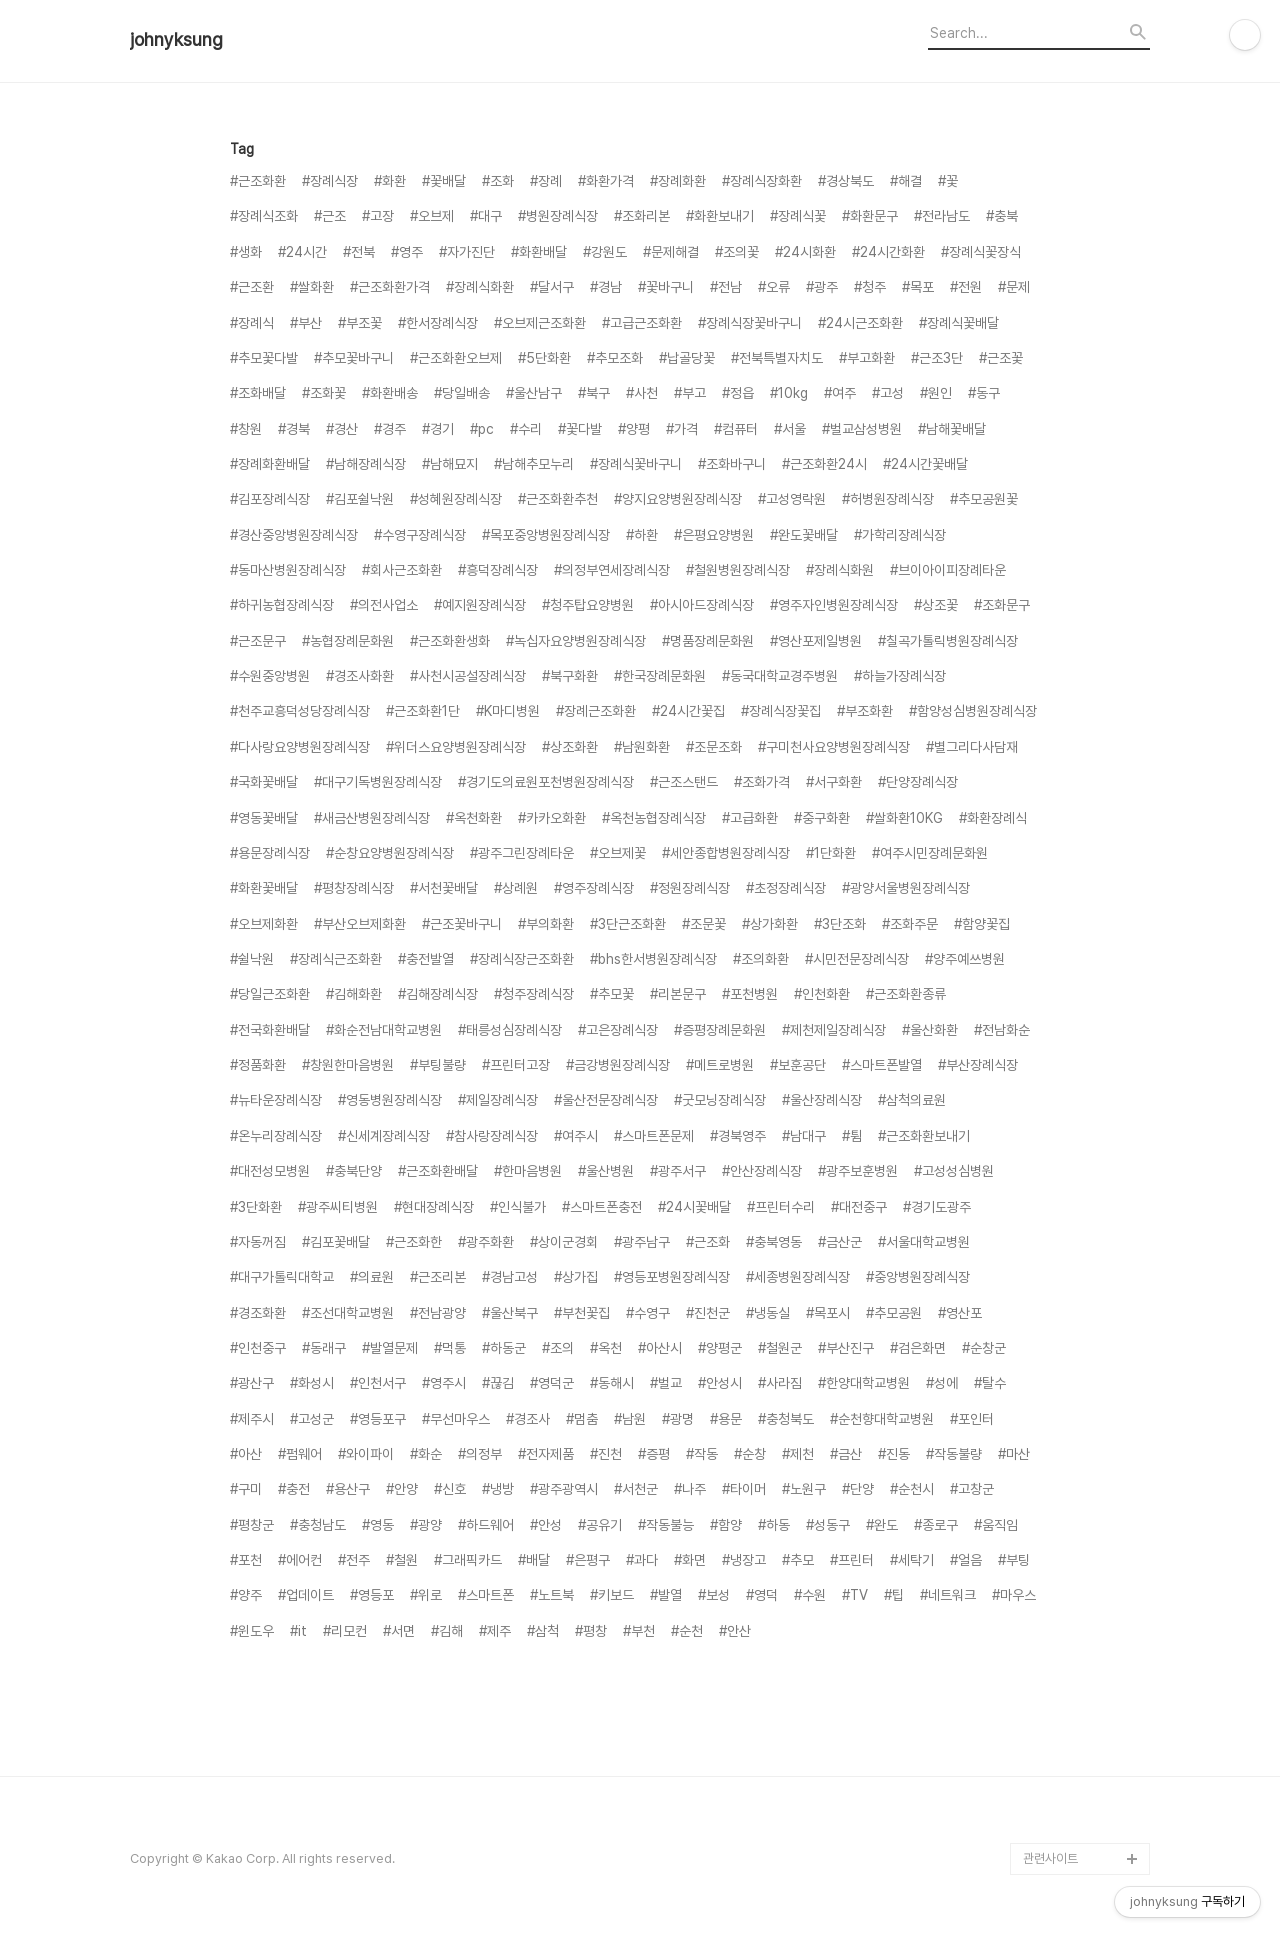 The height and width of the screenshot is (1937, 1280). What do you see at coordinates (508, 711) in the screenshot?
I see `#K마디병원` at bounding box center [508, 711].